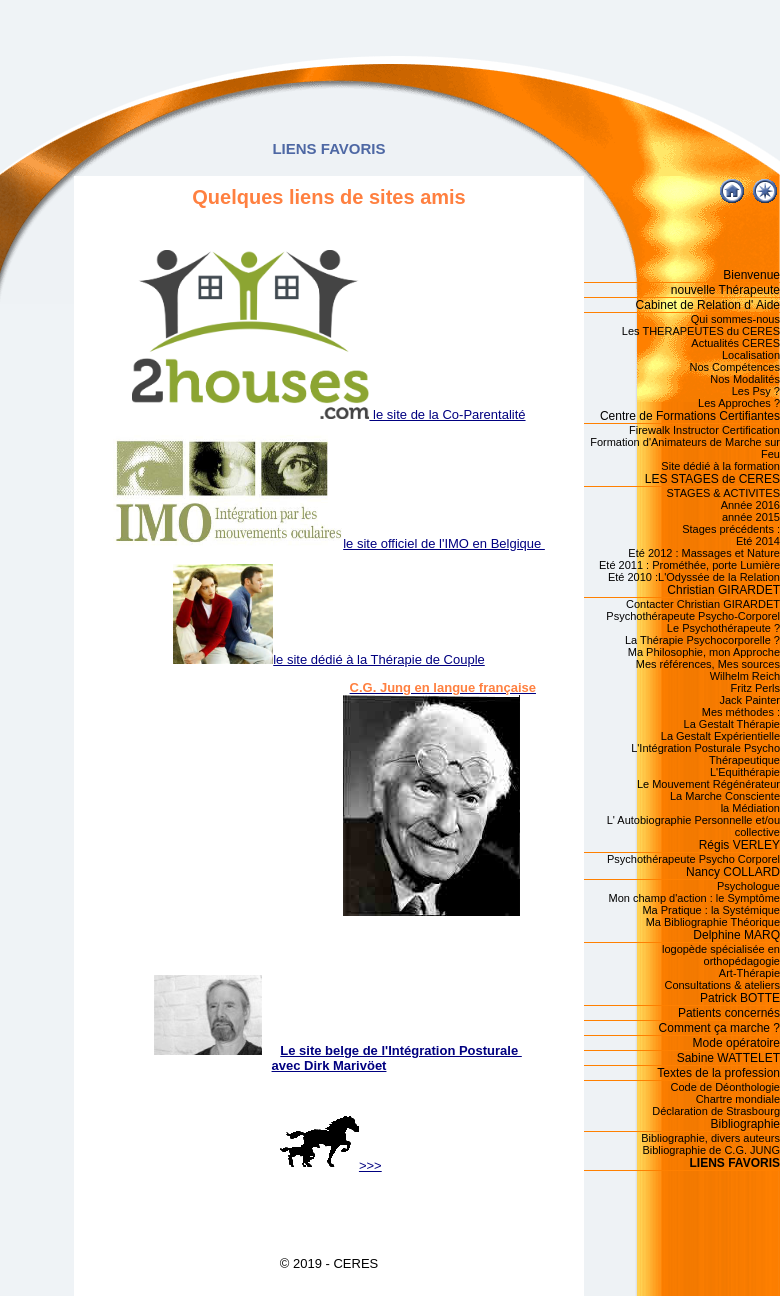 This screenshot has width=780, height=1296. Describe the element at coordinates (716, 1111) in the screenshot. I see `Déclaration de Strasbourg` at that location.